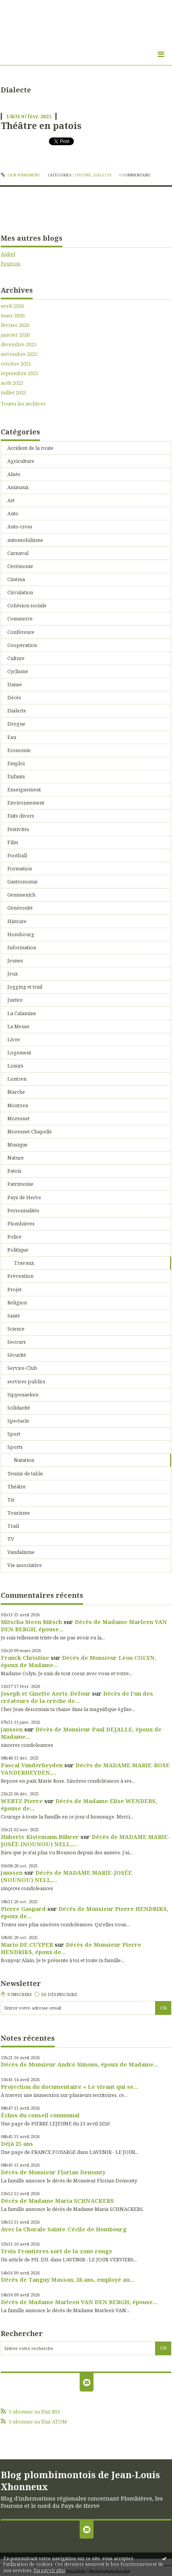  I want to click on Décès de Madame Maria SCHNACKERS, so click(57, 2200).